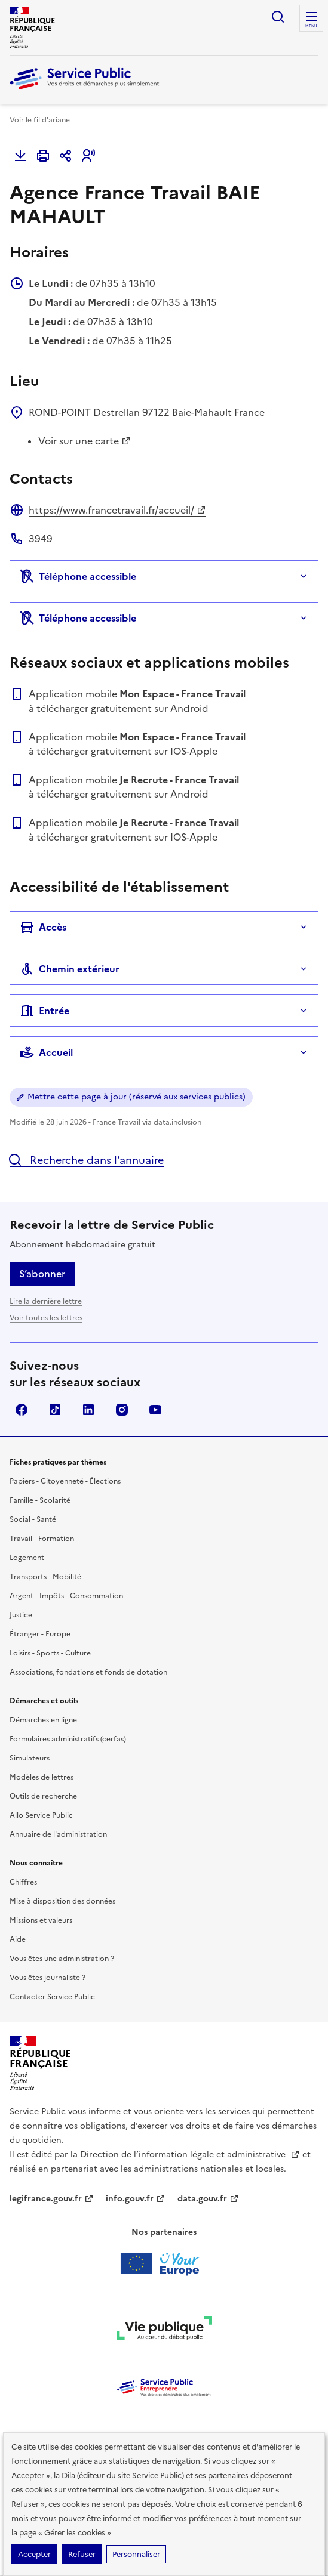  I want to click on Transports - Mobilité, so click(45, 1576).